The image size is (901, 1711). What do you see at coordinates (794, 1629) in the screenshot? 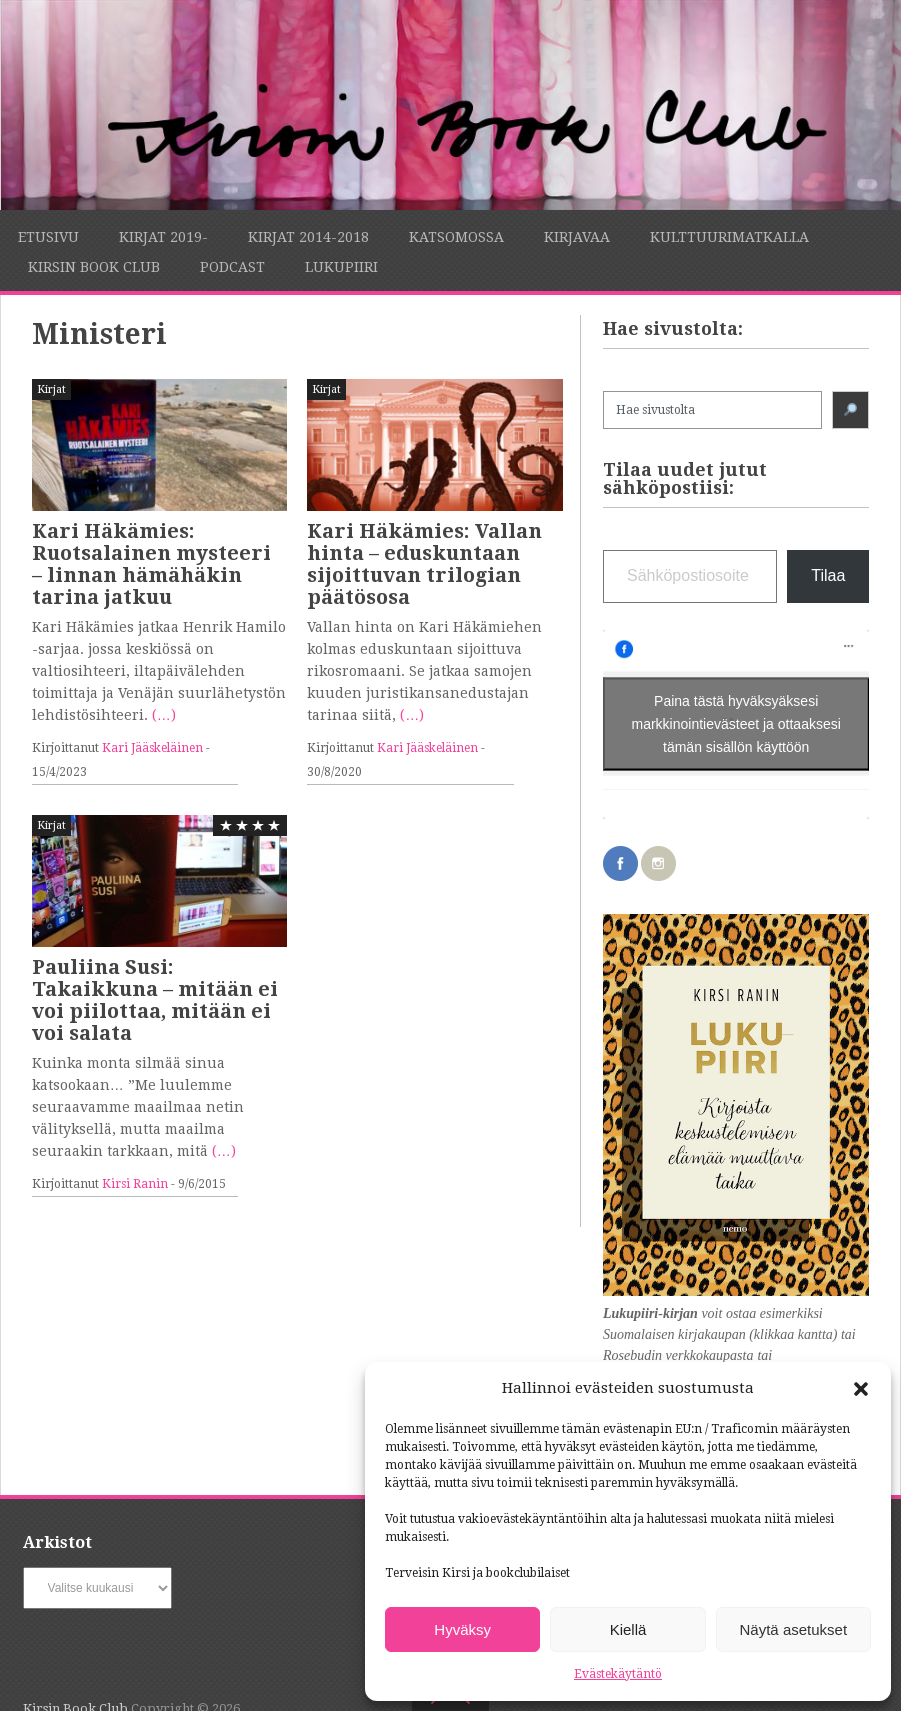
I see `Näytä asetukset` at bounding box center [794, 1629].